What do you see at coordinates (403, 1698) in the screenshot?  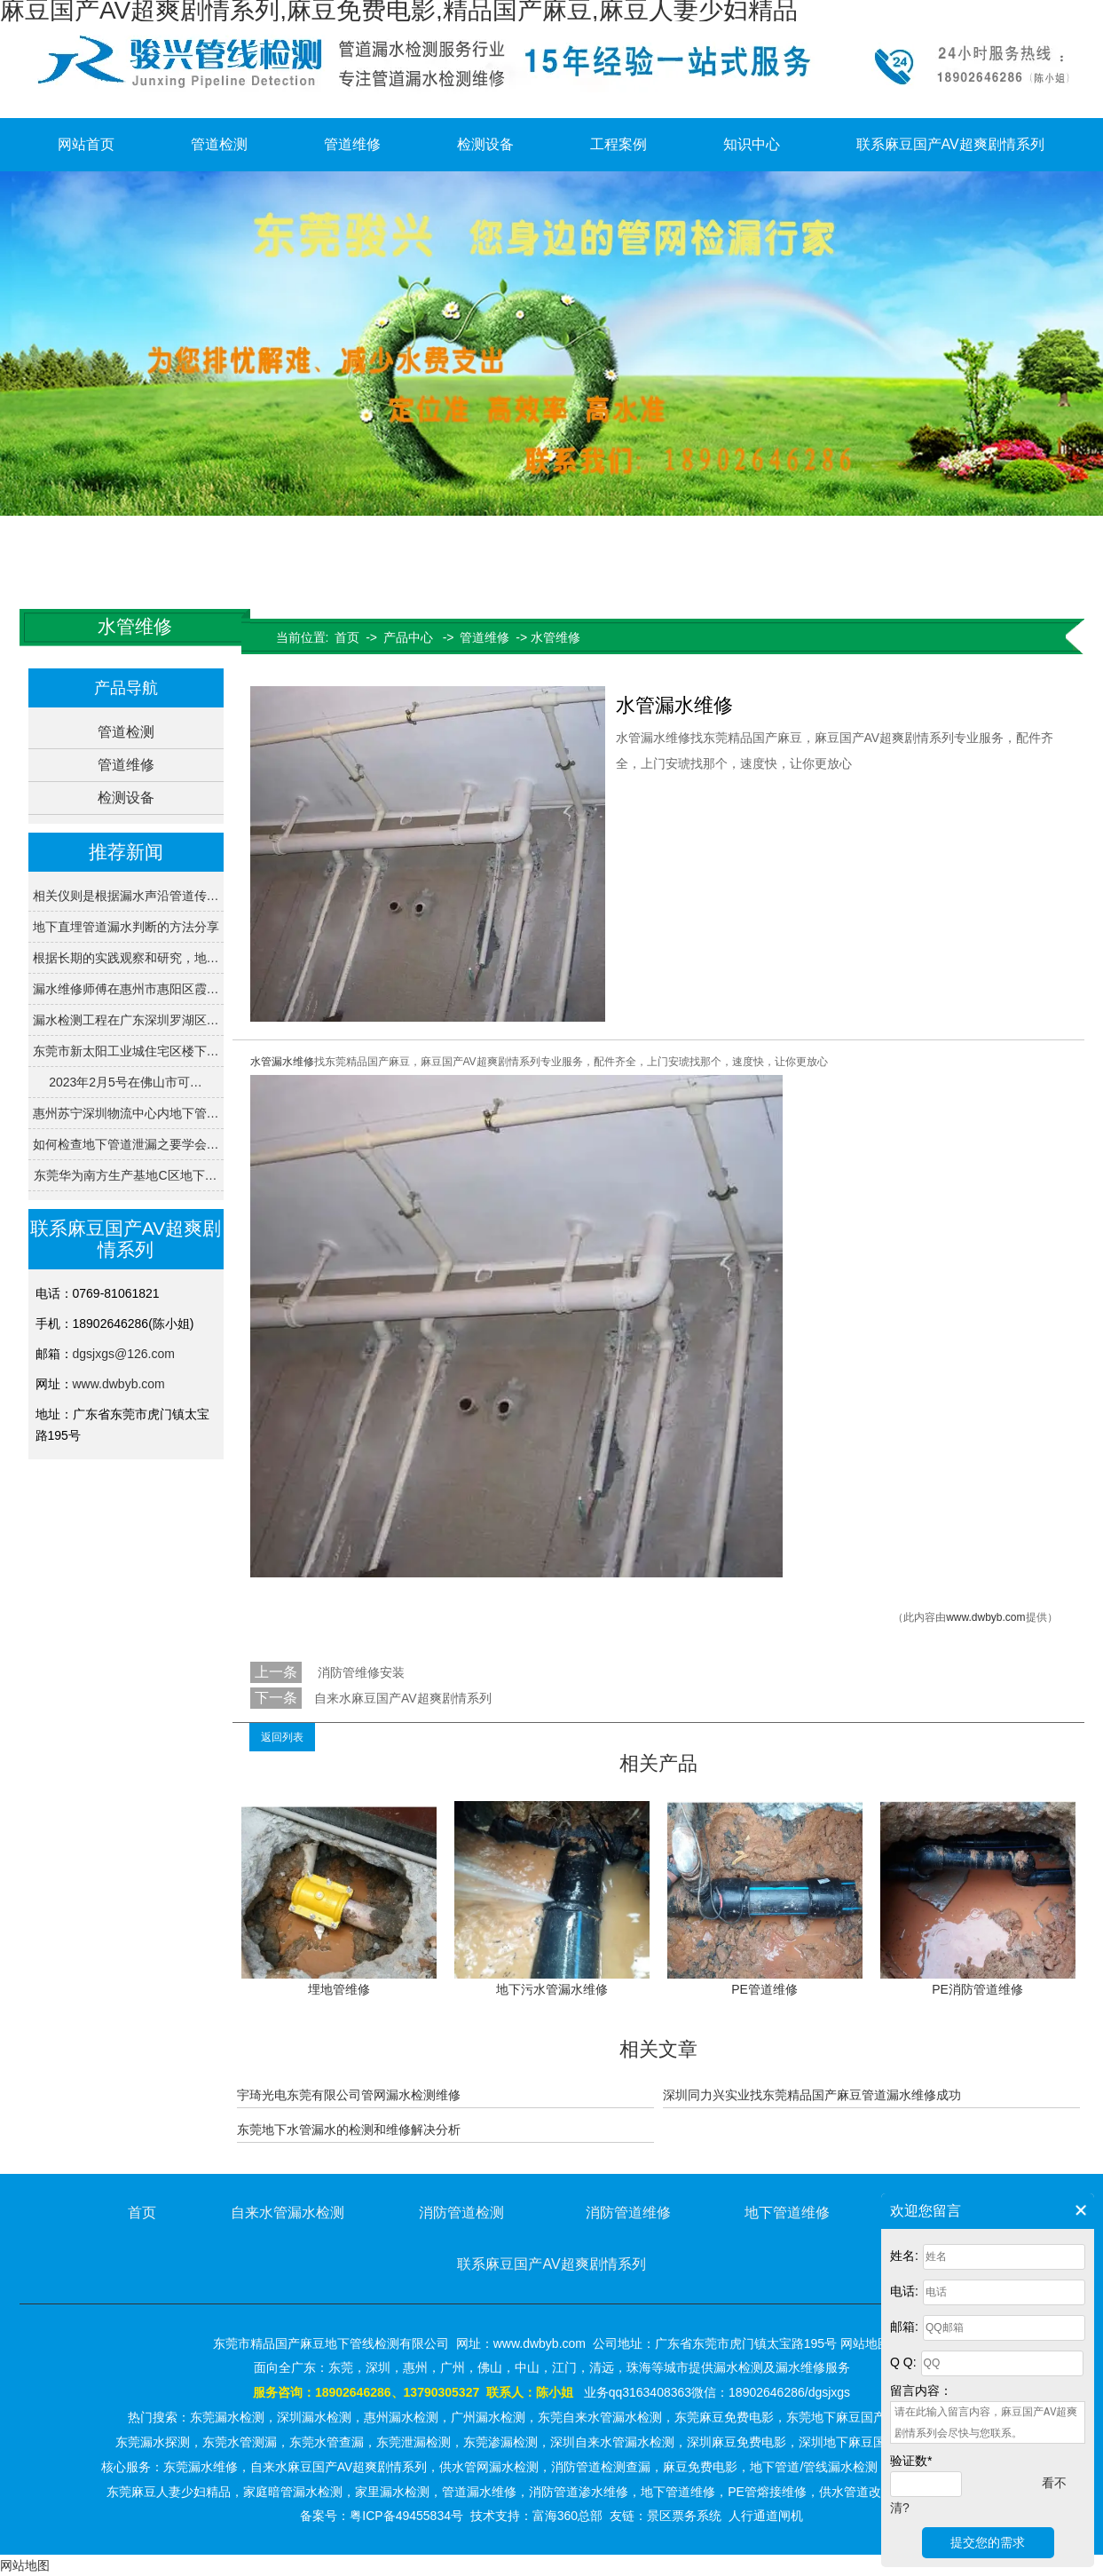 I see `自来水麻豆国产AV超爽剧情系列` at bounding box center [403, 1698].